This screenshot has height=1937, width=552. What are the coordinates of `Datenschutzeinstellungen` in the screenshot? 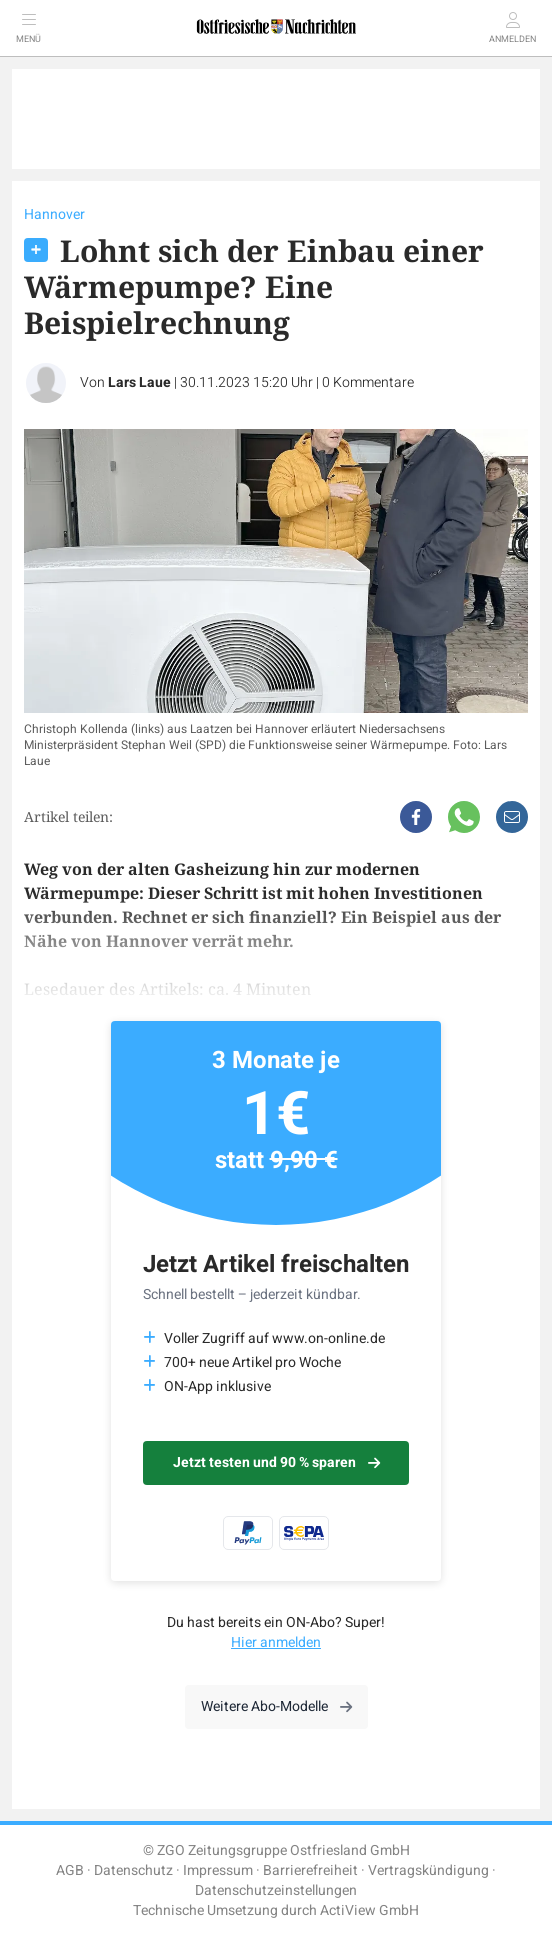 It's located at (276, 1890).